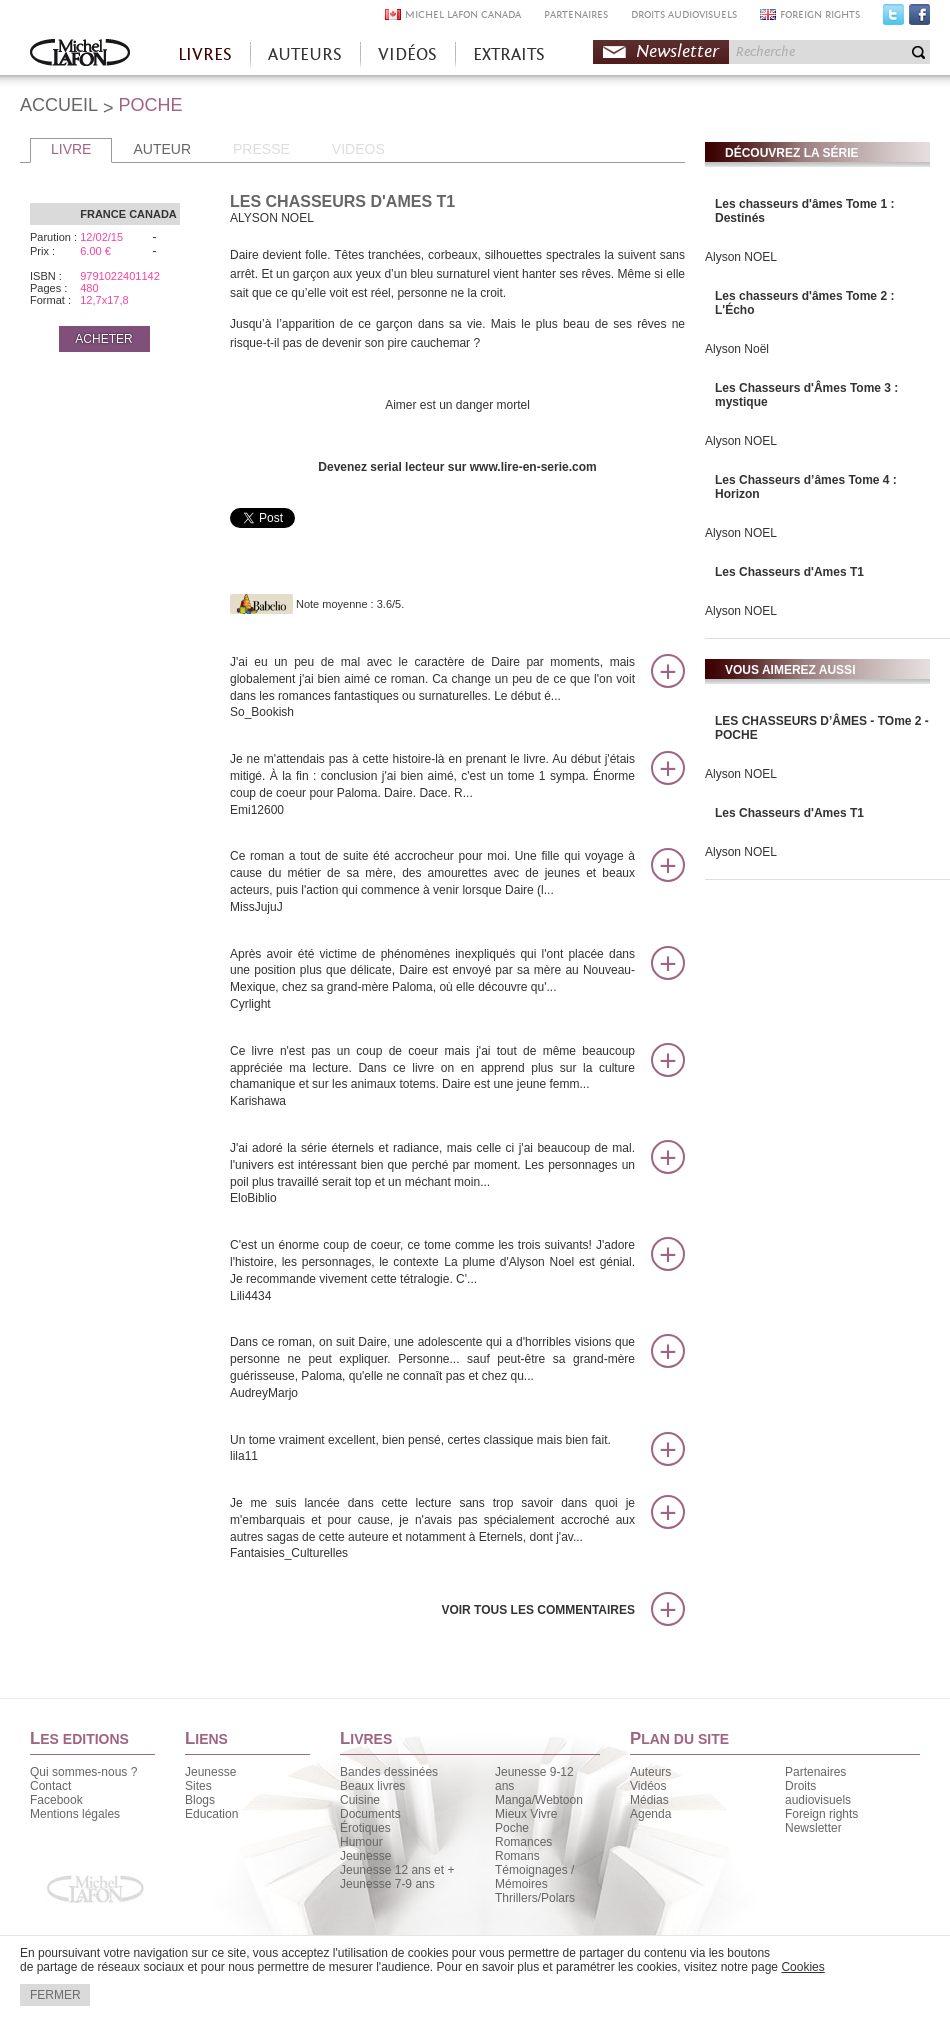  What do you see at coordinates (372, 1786) in the screenshot?
I see `Beaux livres` at bounding box center [372, 1786].